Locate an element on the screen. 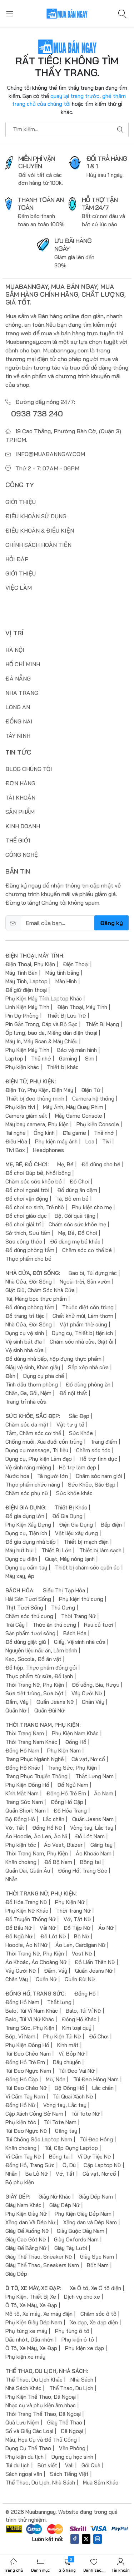 Image resolution: width=134 pixels, height=2576 pixels. Đồ chơi Búp bê, Nhồi bông is located at coordinates (38, 1172).